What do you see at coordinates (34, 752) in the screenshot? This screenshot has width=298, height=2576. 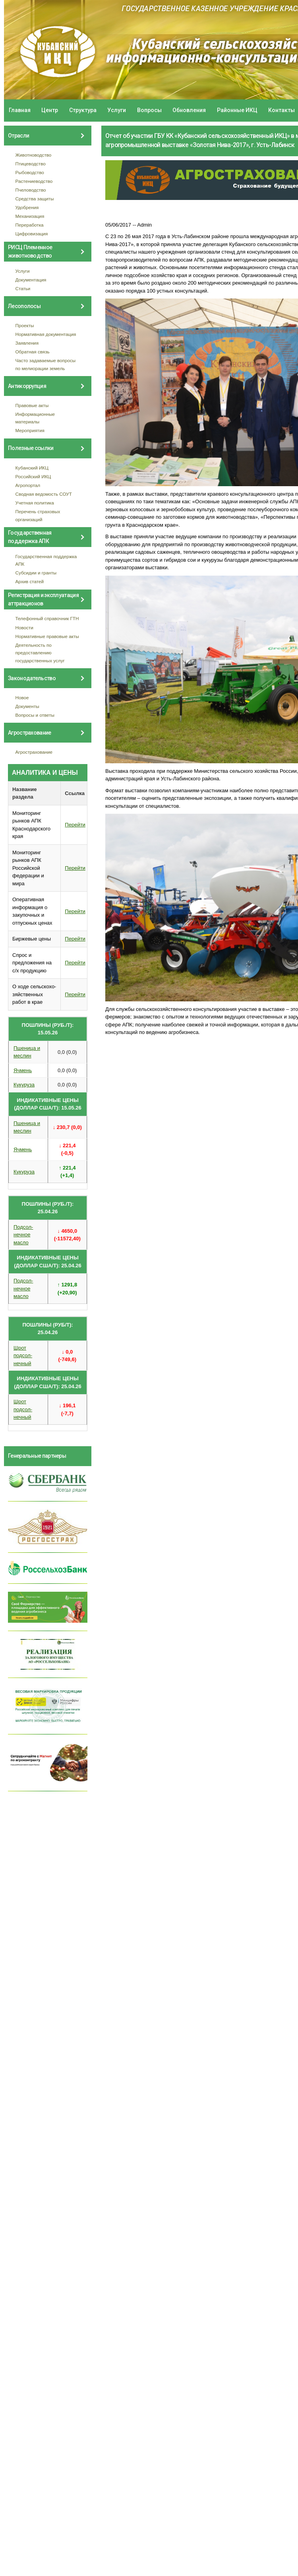 I see `Агрострахование` at bounding box center [34, 752].